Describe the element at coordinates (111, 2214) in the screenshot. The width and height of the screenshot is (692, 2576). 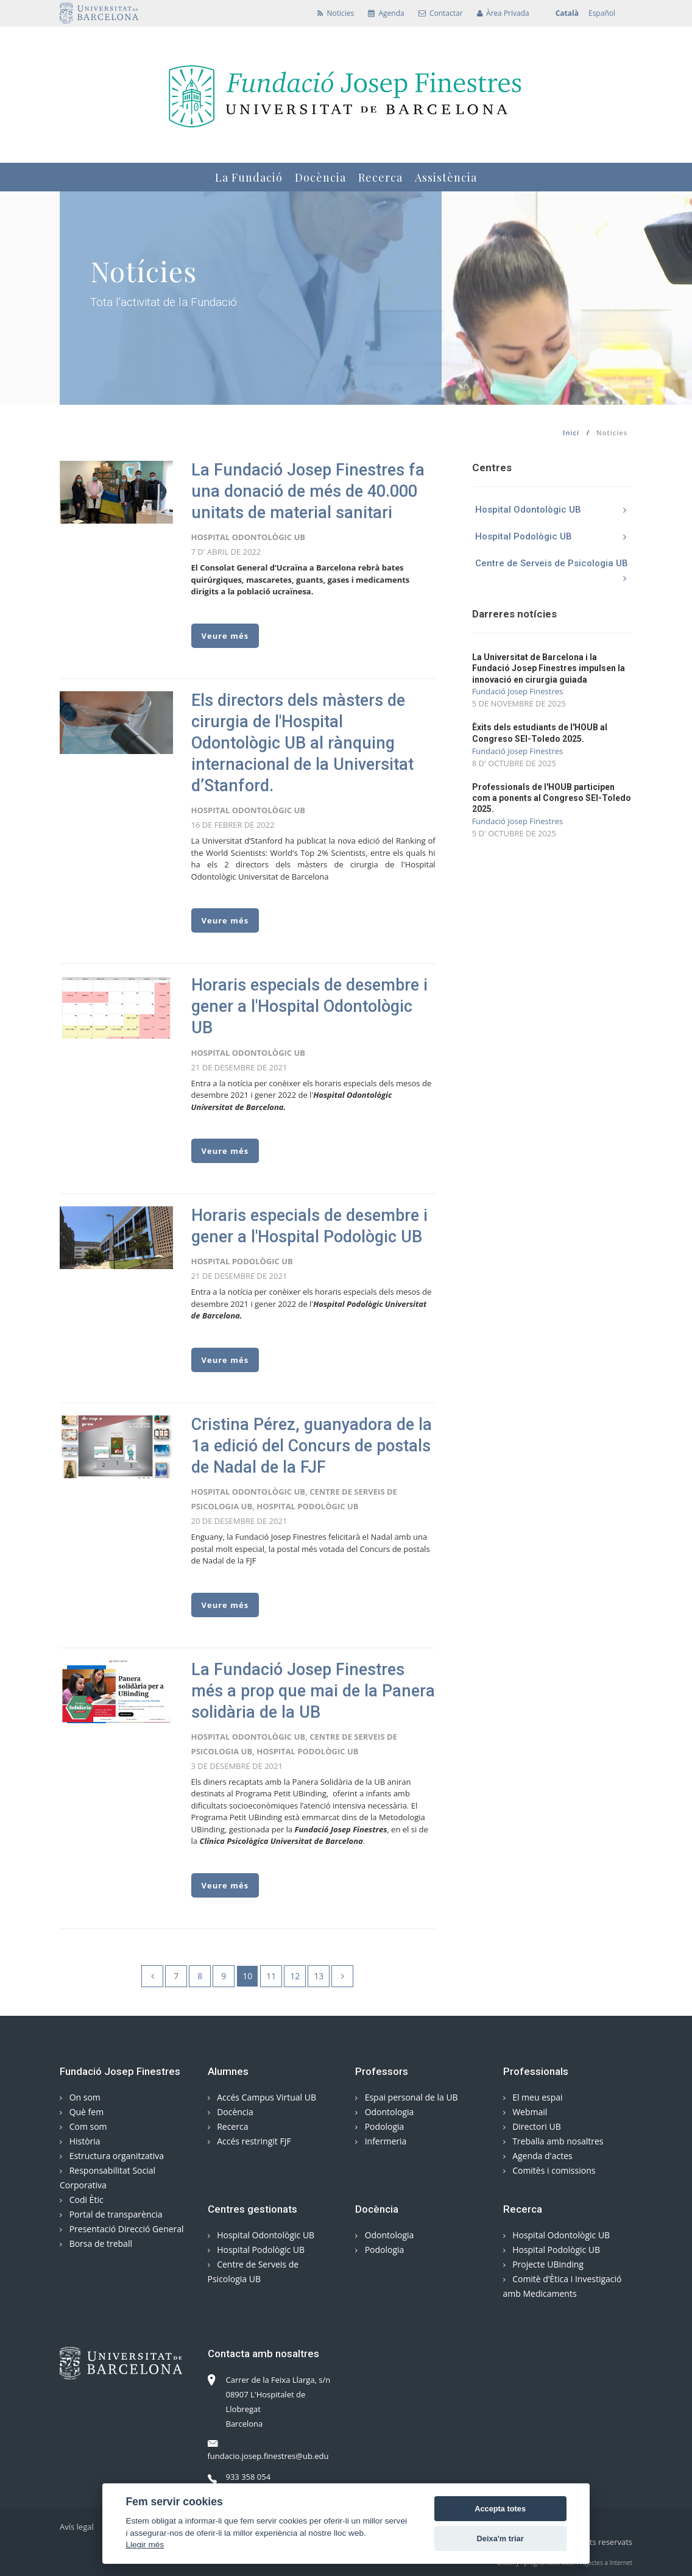
I see `Portal de transparència` at that location.